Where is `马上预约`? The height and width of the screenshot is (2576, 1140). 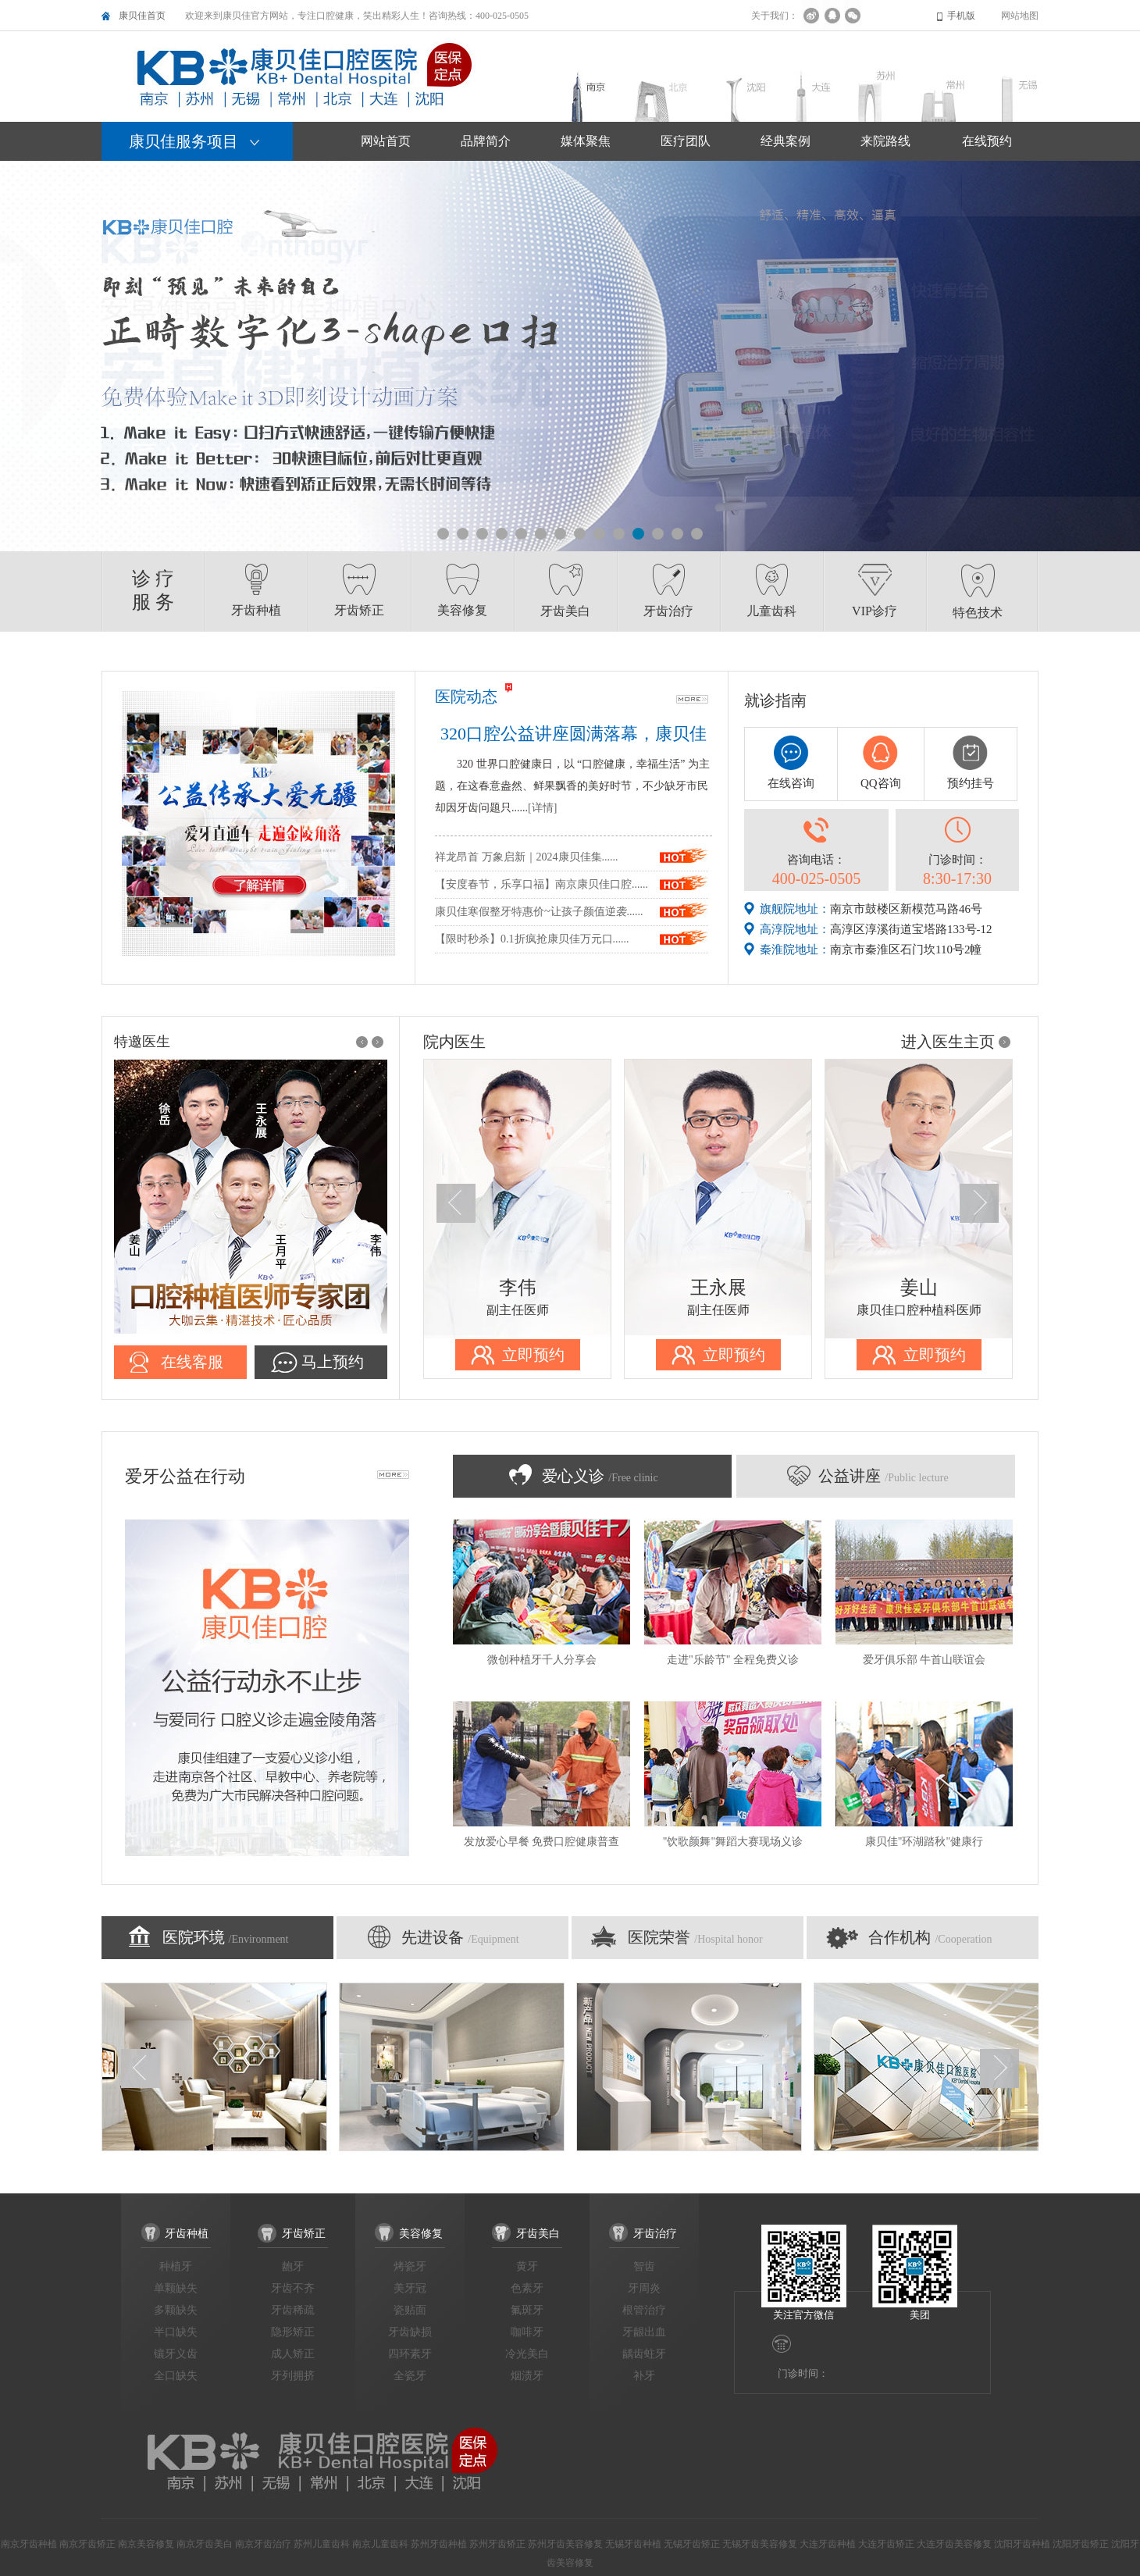
马上预约 is located at coordinates (332, 1361).